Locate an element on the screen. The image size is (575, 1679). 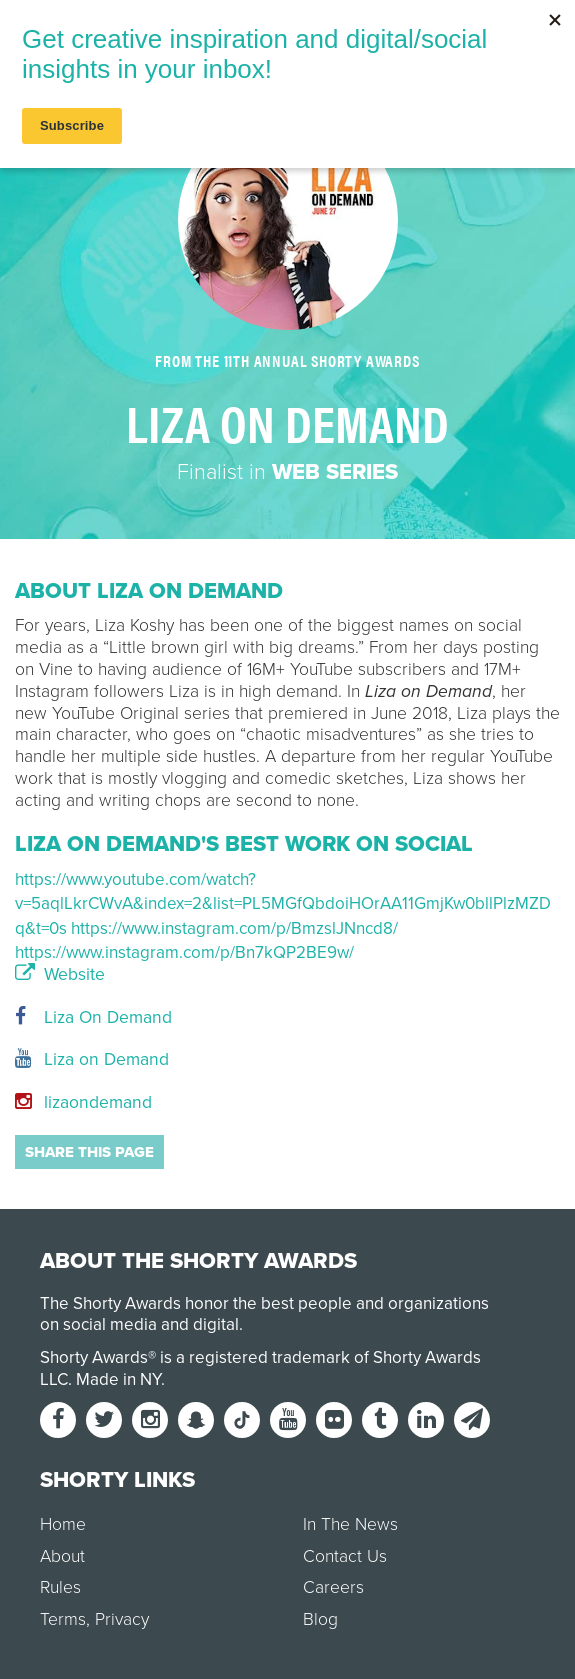
lizaondemand is located at coordinates (83, 1102).